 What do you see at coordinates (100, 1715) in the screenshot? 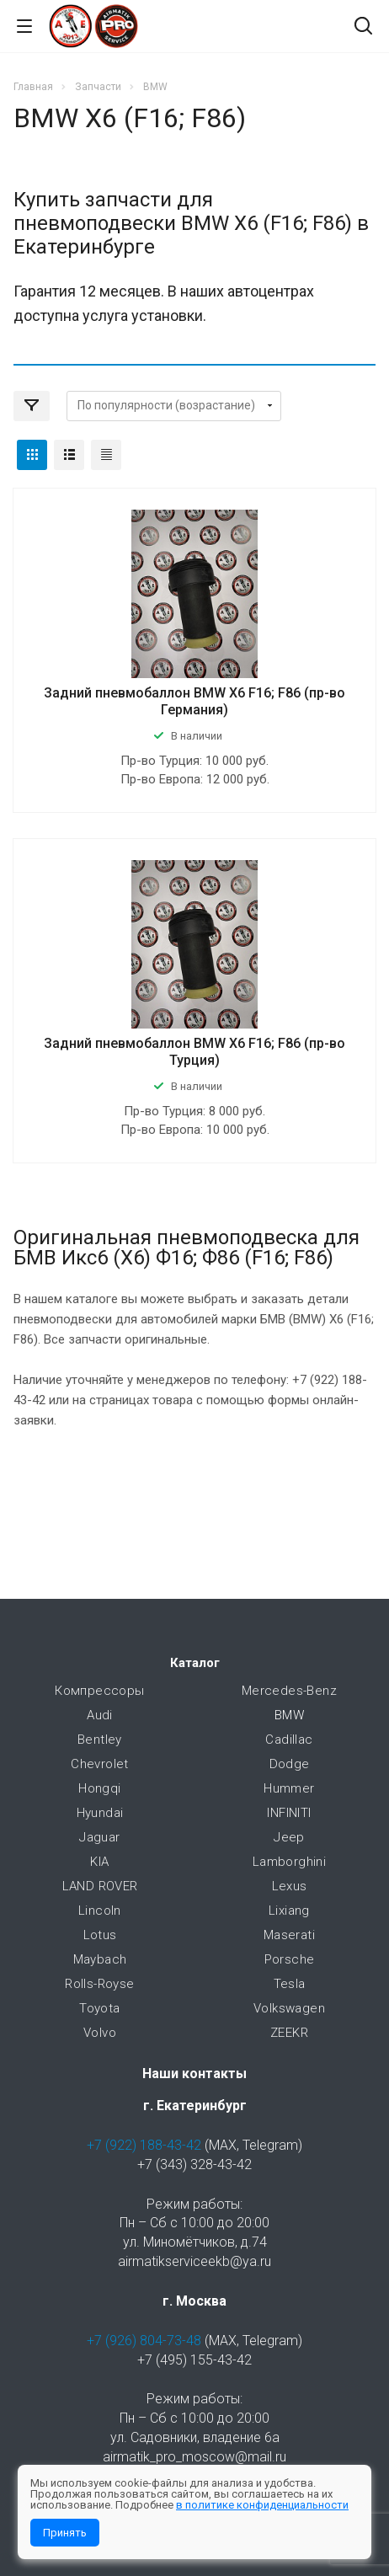
I see `Audi` at bounding box center [100, 1715].